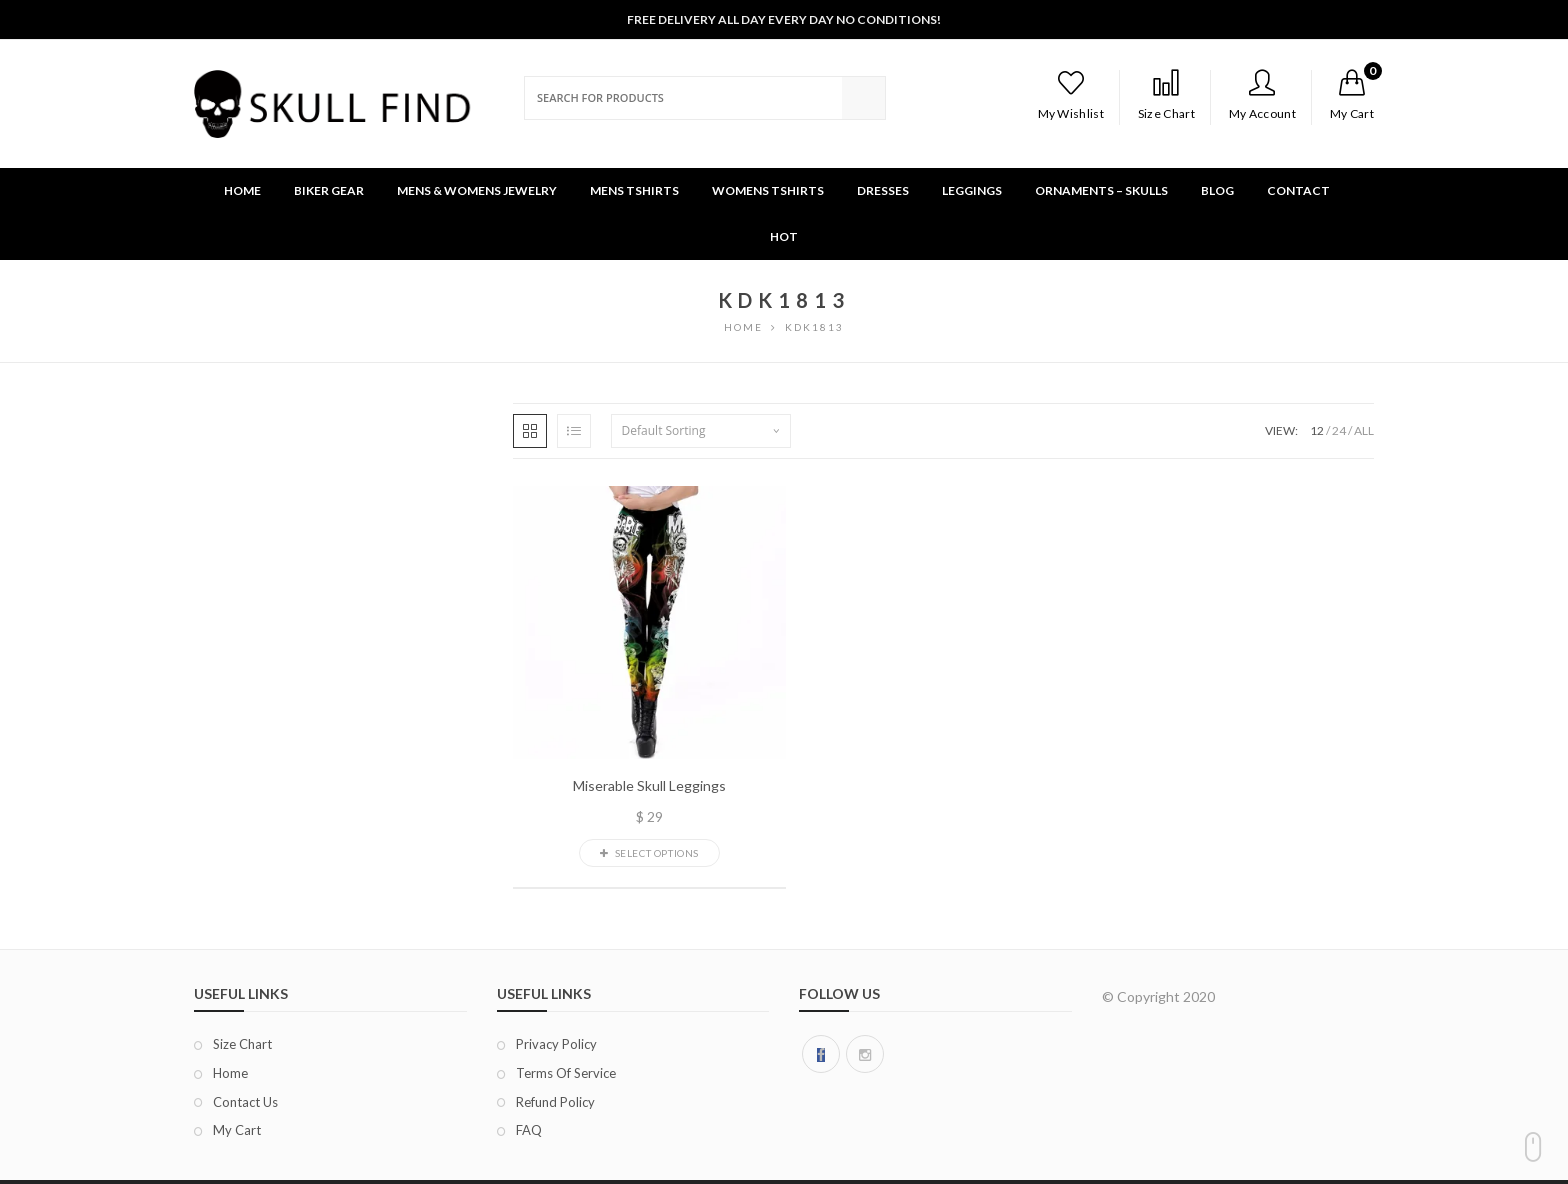  Describe the element at coordinates (242, 1044) in the screenshot. I see `Size chart` at that location.